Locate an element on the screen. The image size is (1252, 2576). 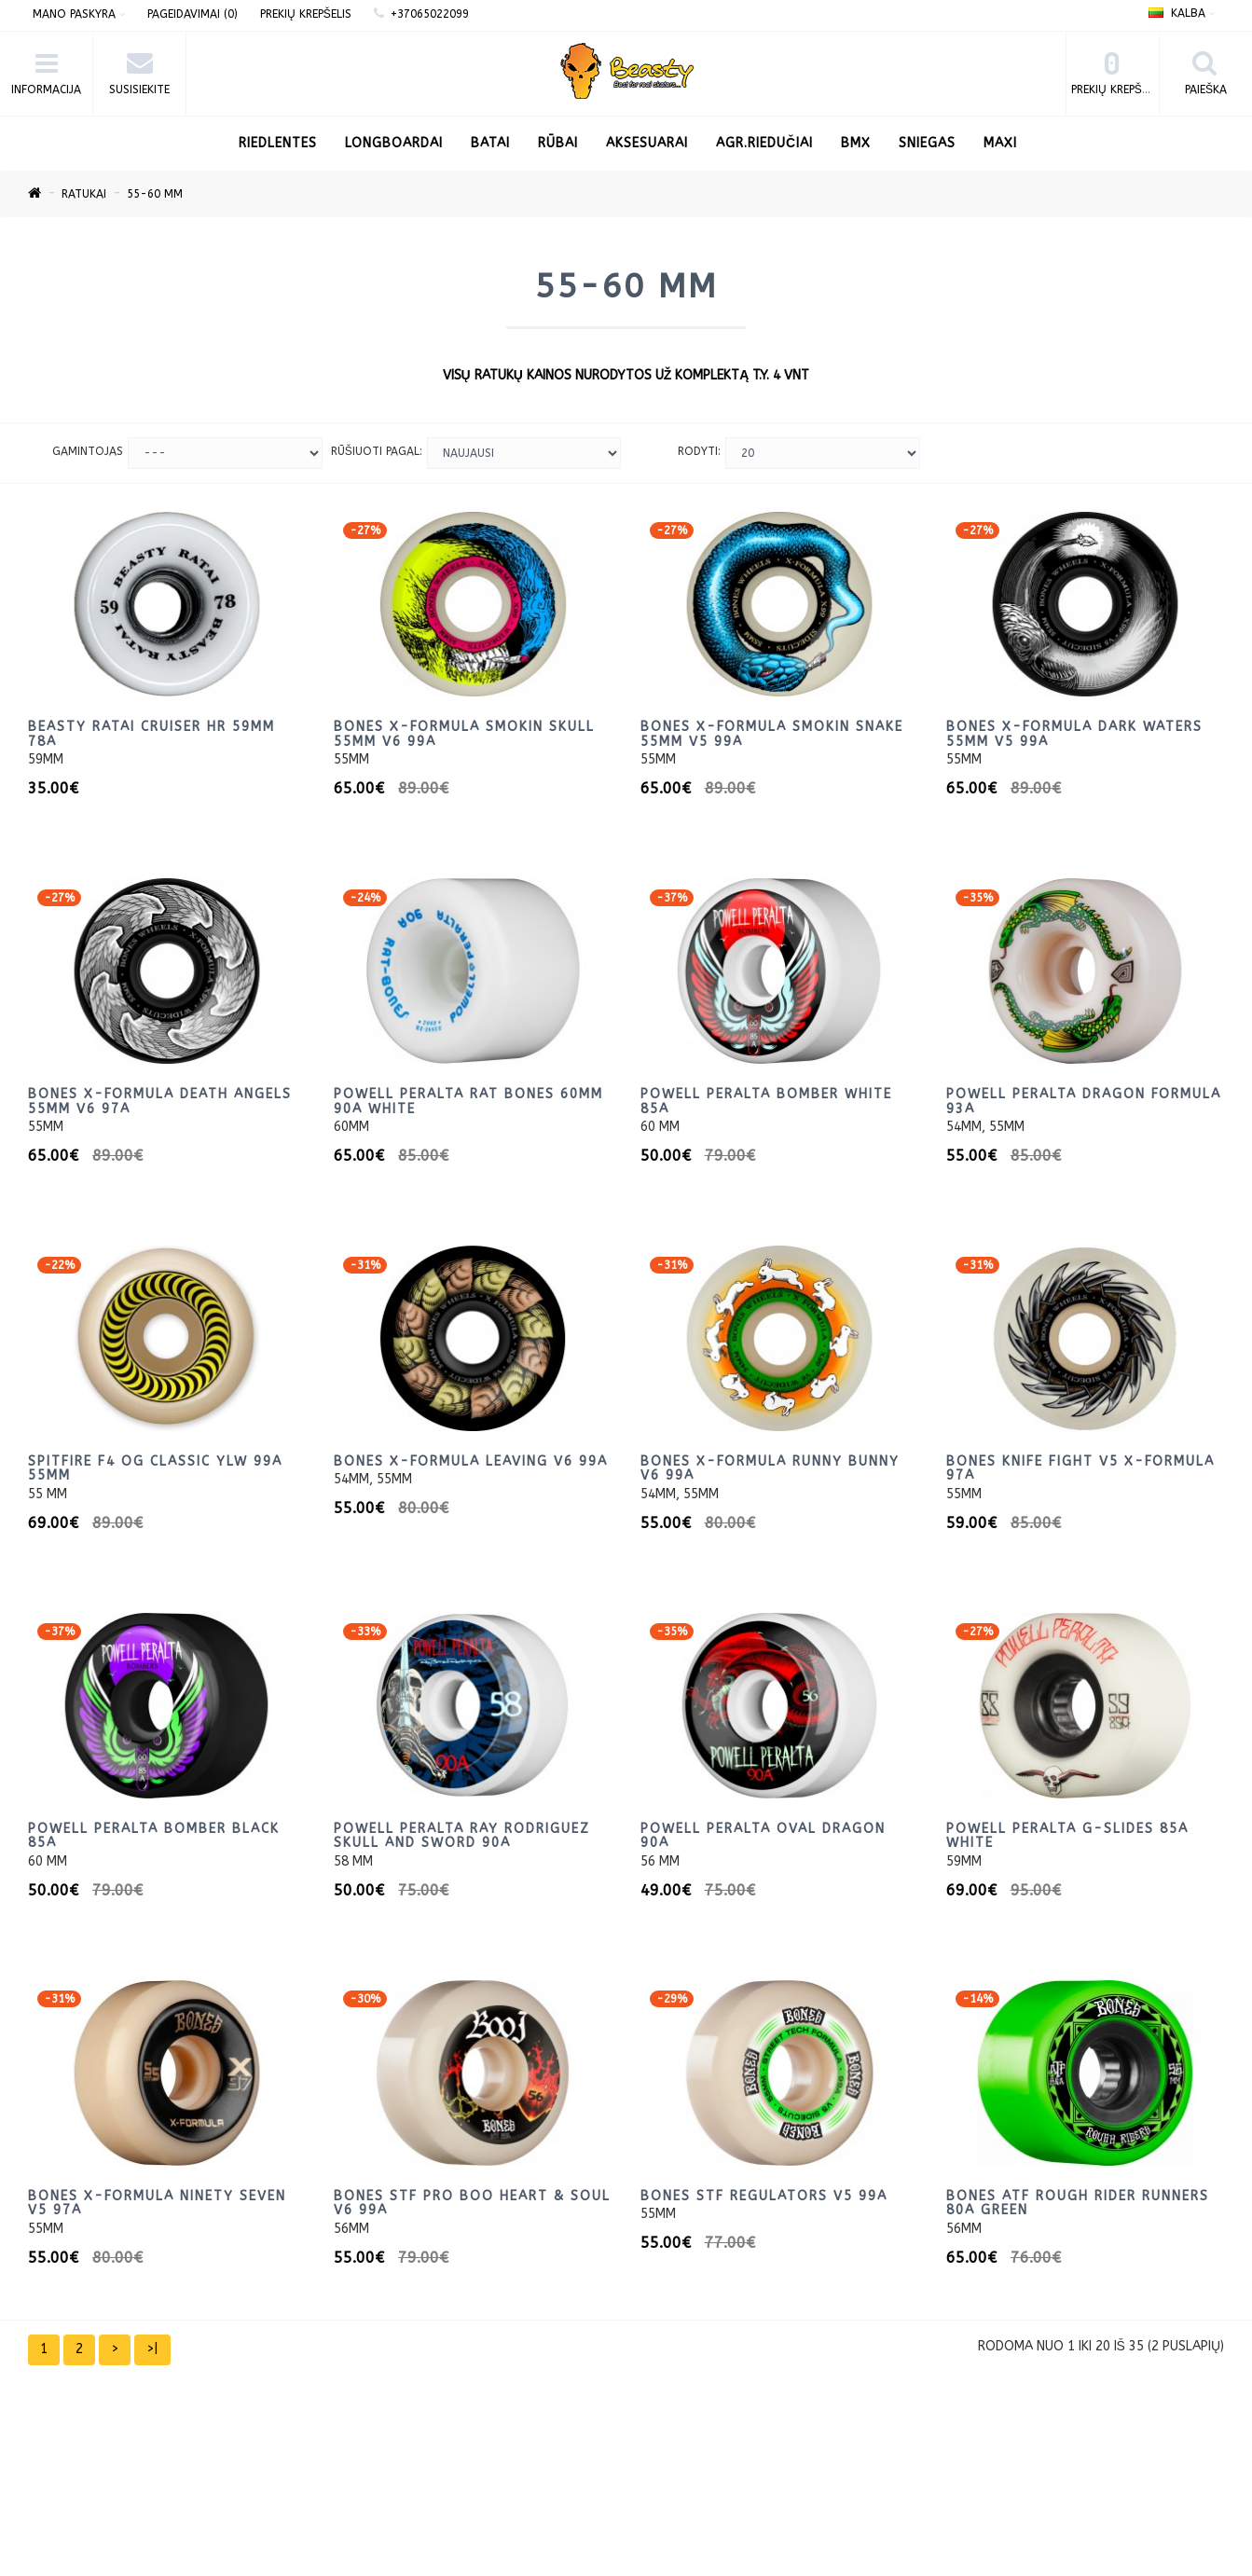
>| is located at coordinates (152, 2349).